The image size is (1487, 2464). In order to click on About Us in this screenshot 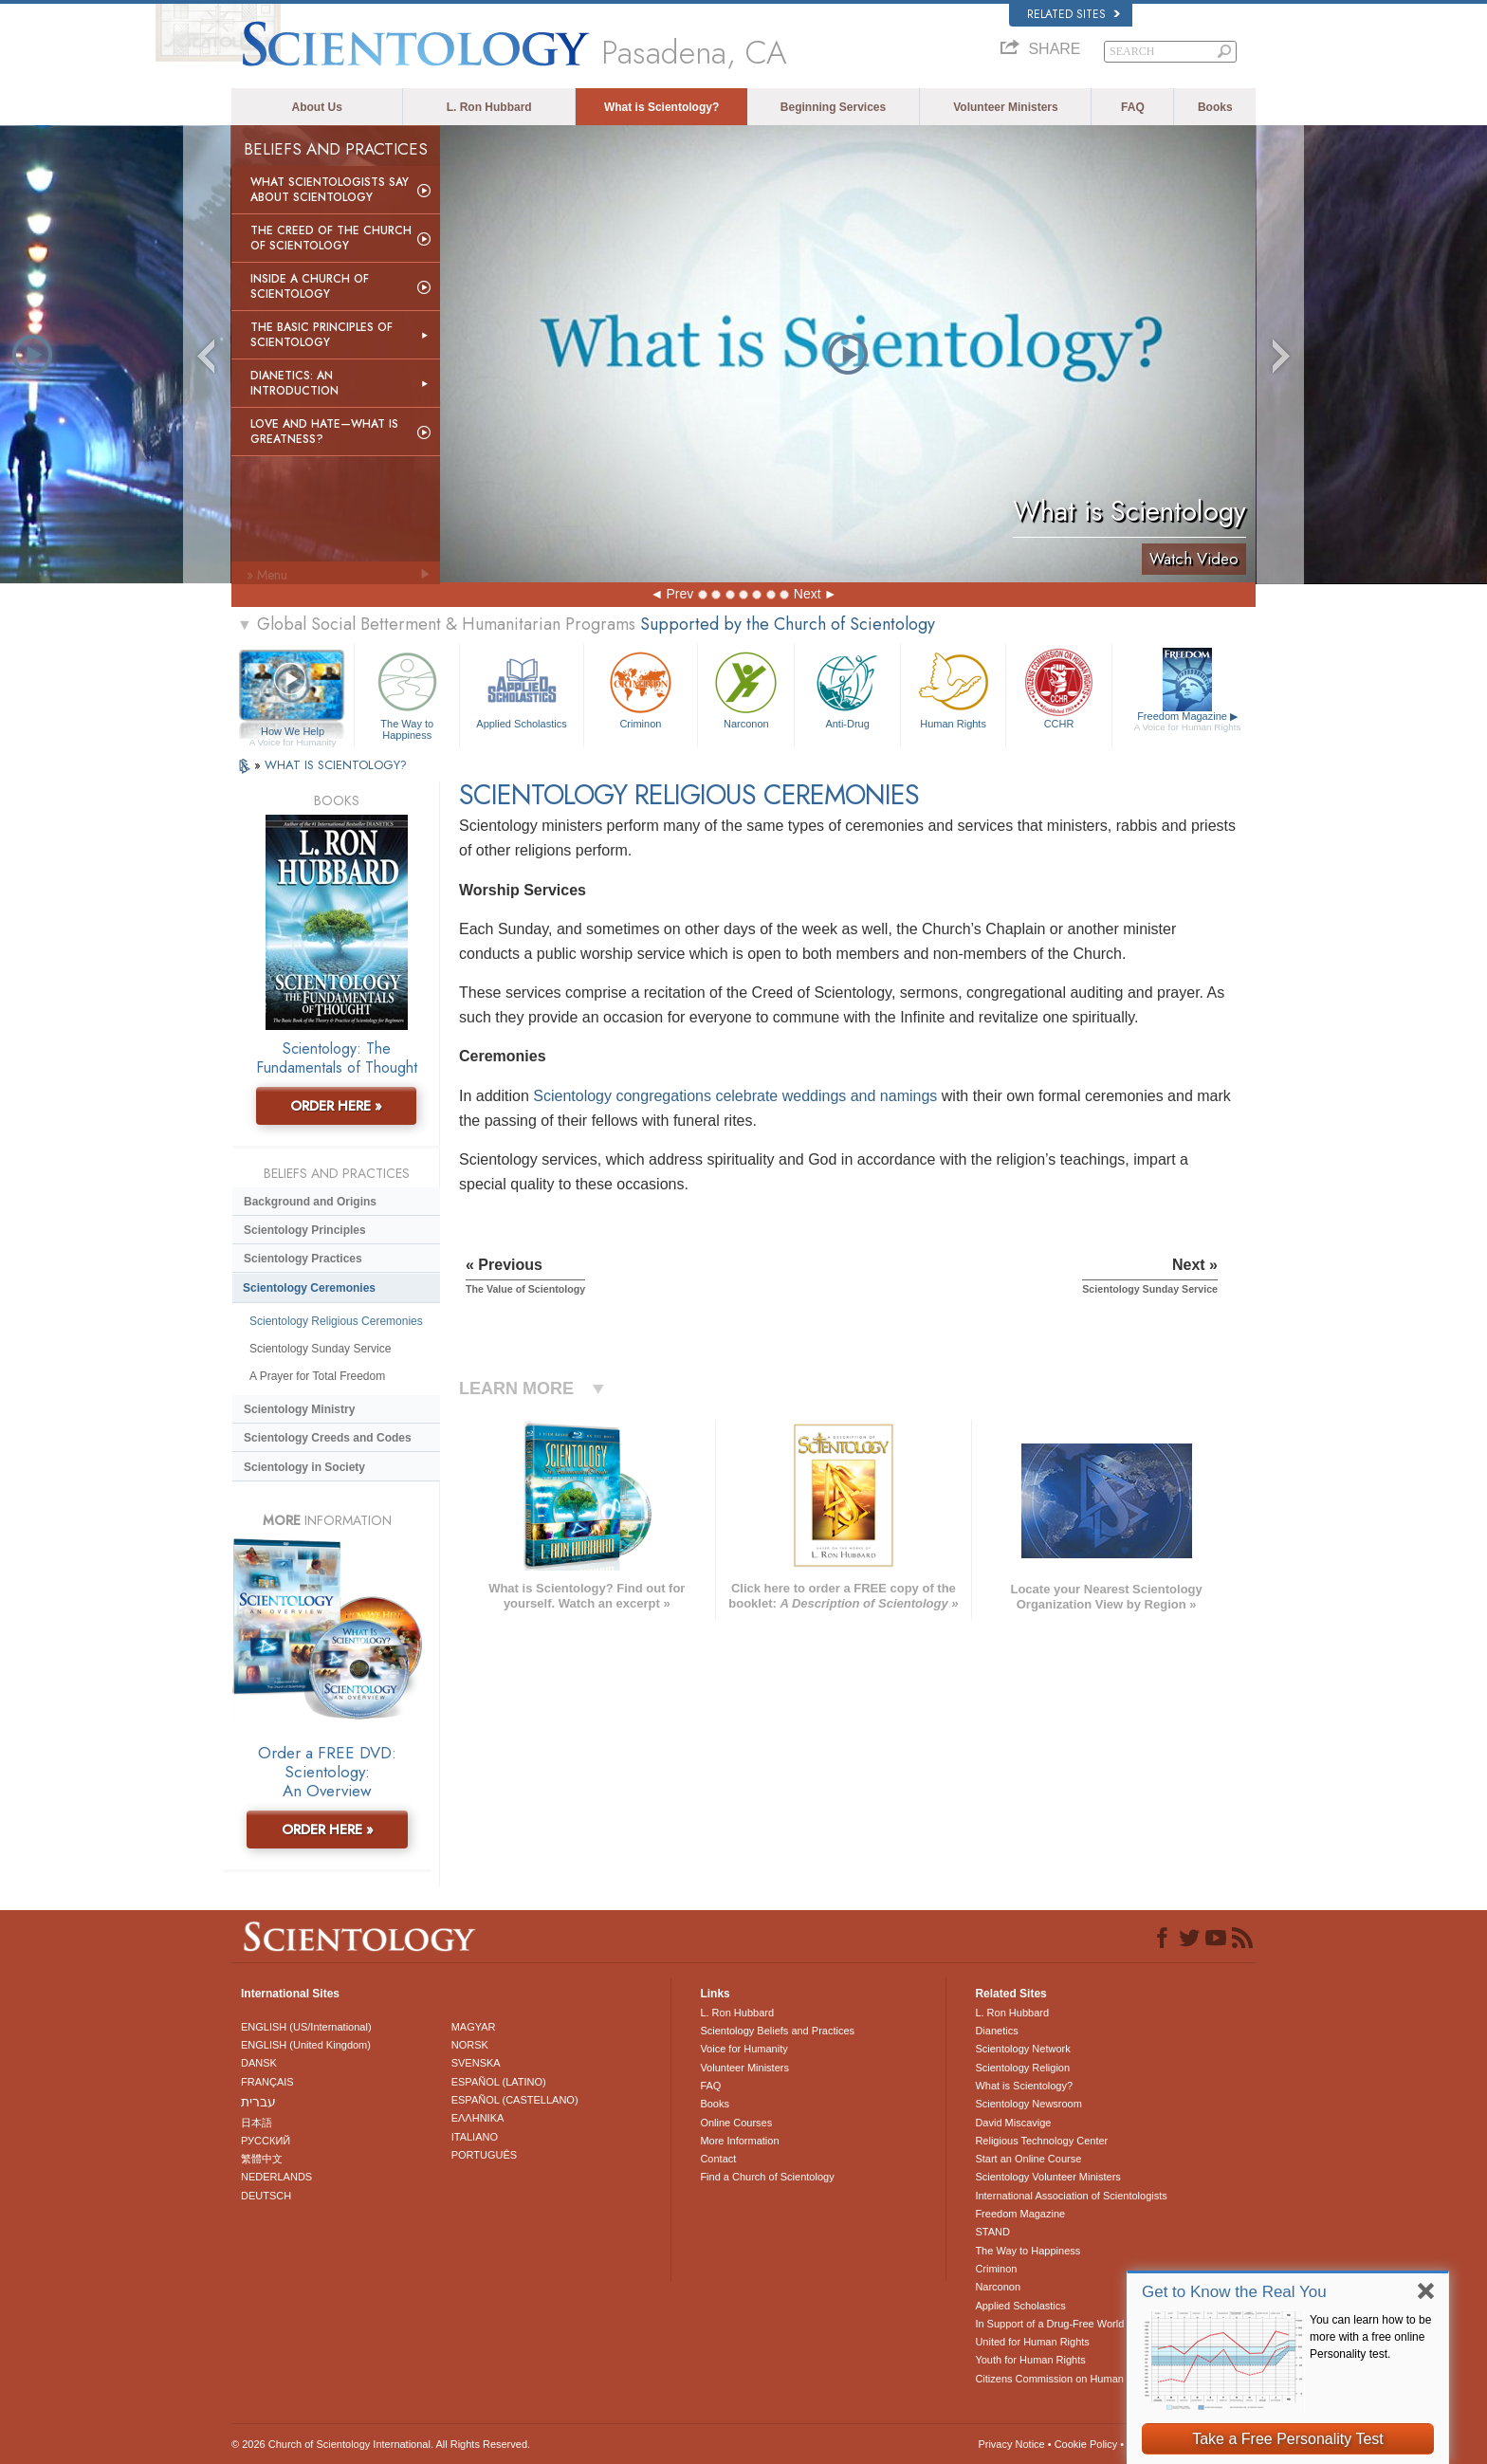, I will do `click(317, 107)`.